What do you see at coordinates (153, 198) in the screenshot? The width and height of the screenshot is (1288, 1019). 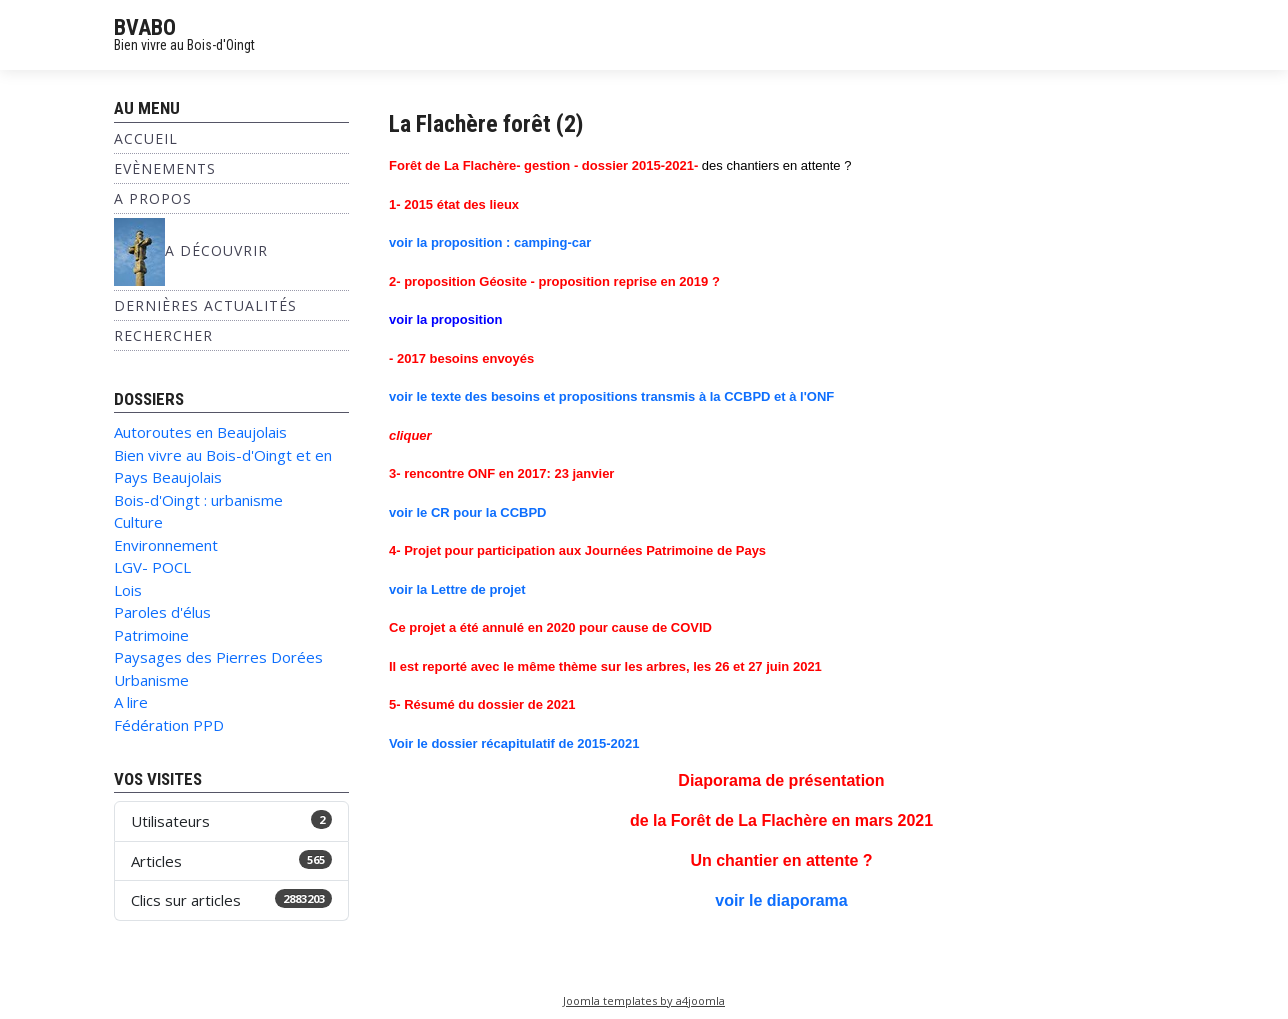 I see `A propos` at bounding box center [153, 198].